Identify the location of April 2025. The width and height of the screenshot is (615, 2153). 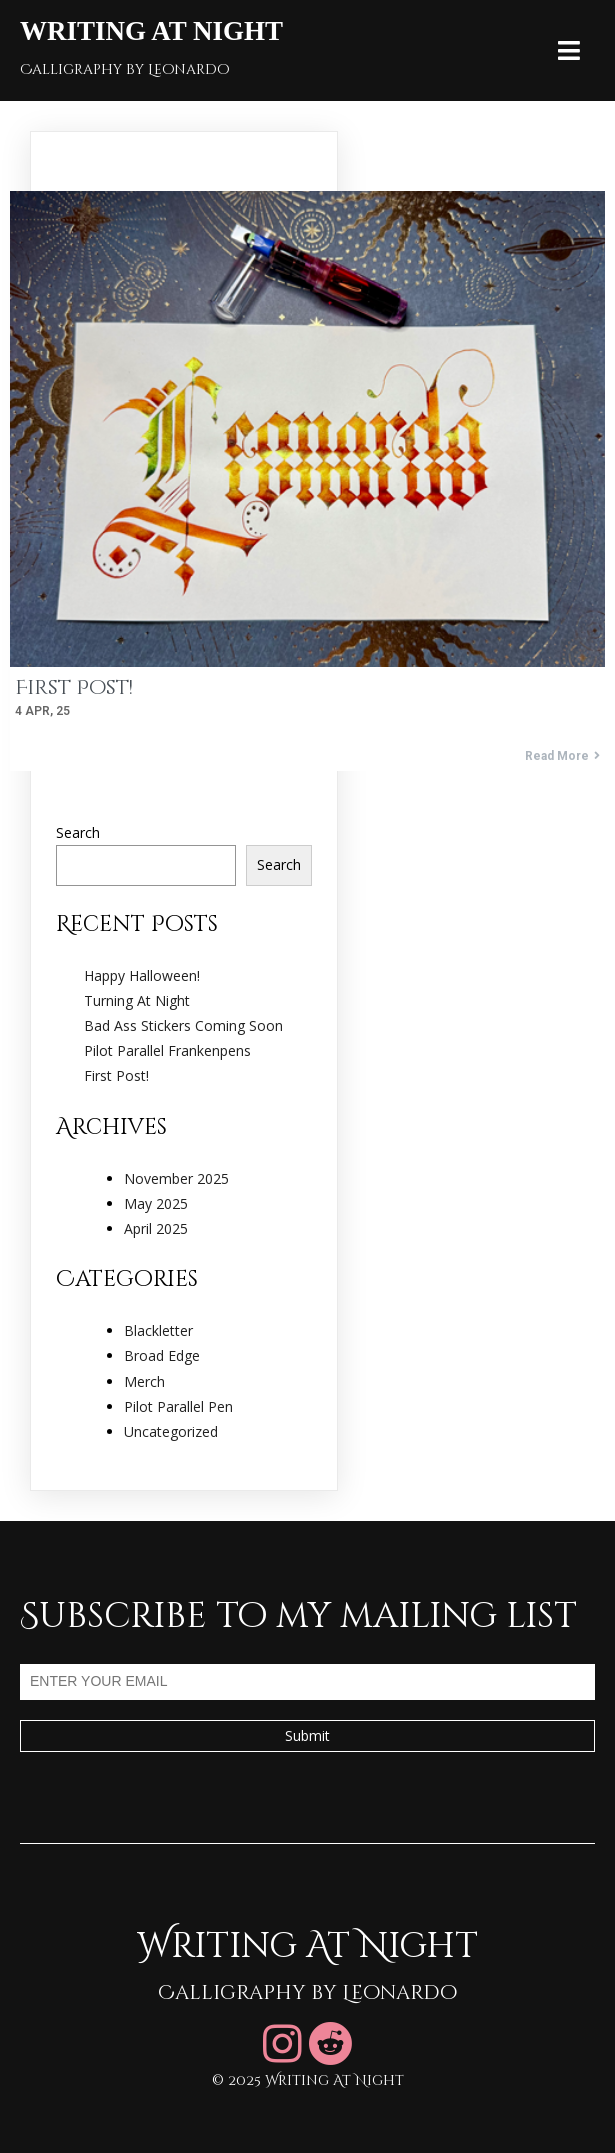
(156, 1228).